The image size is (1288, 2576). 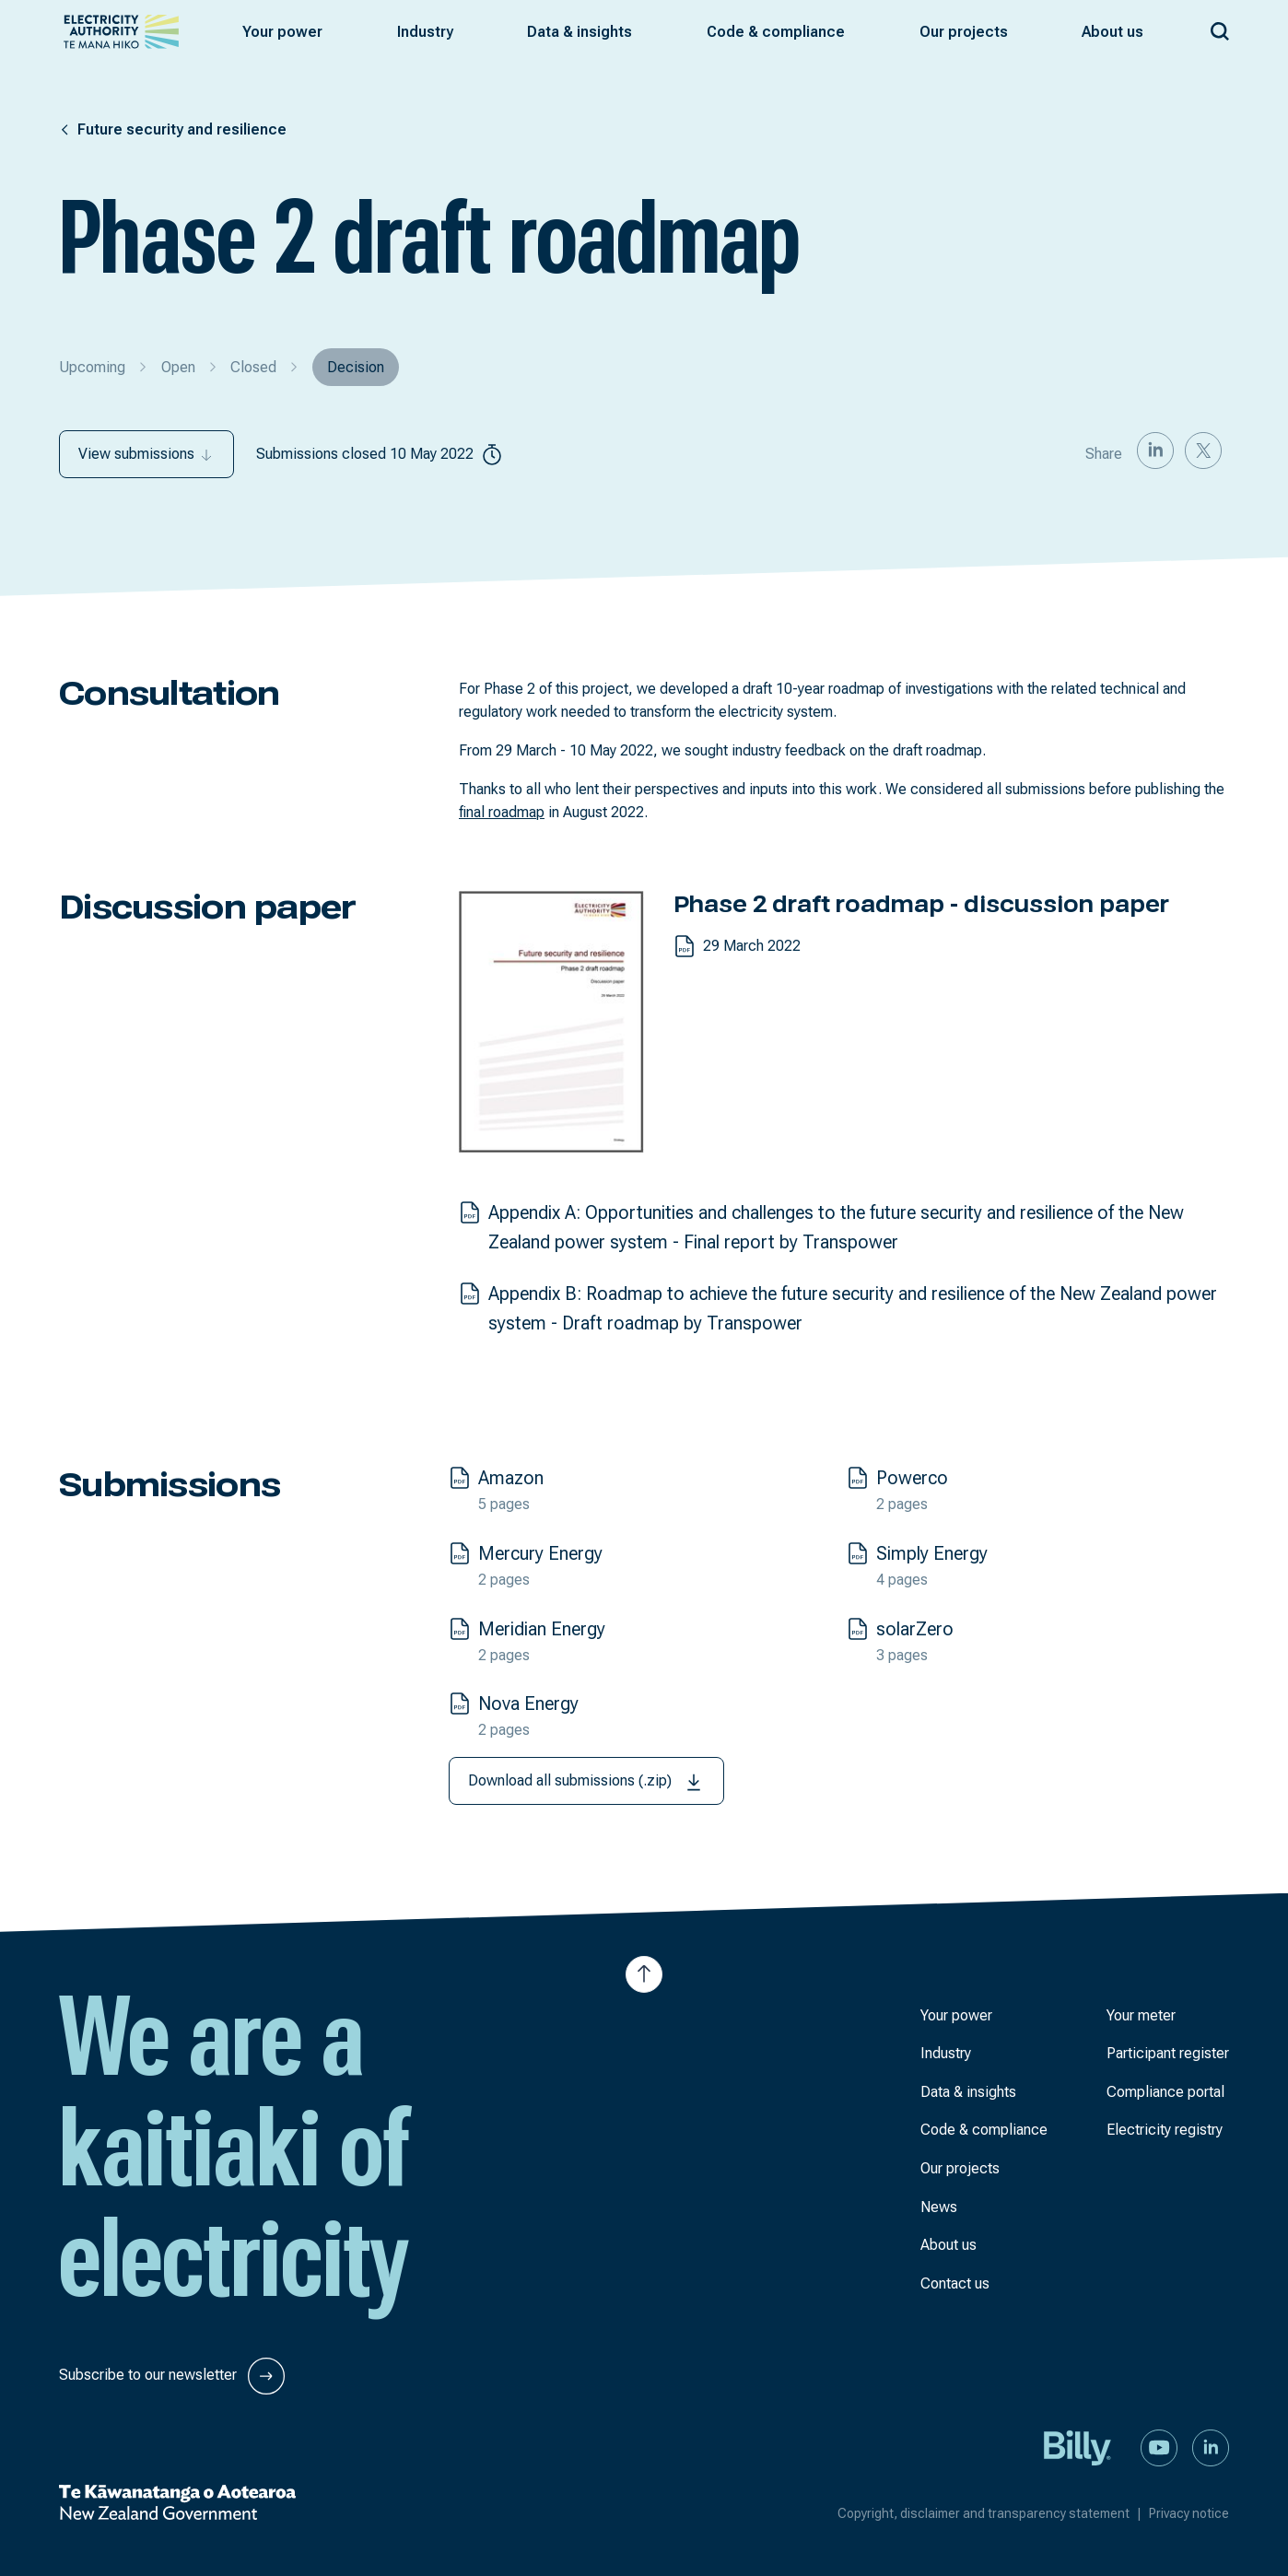 I want to click on Nova Energy, so click(x=528, y=1703).